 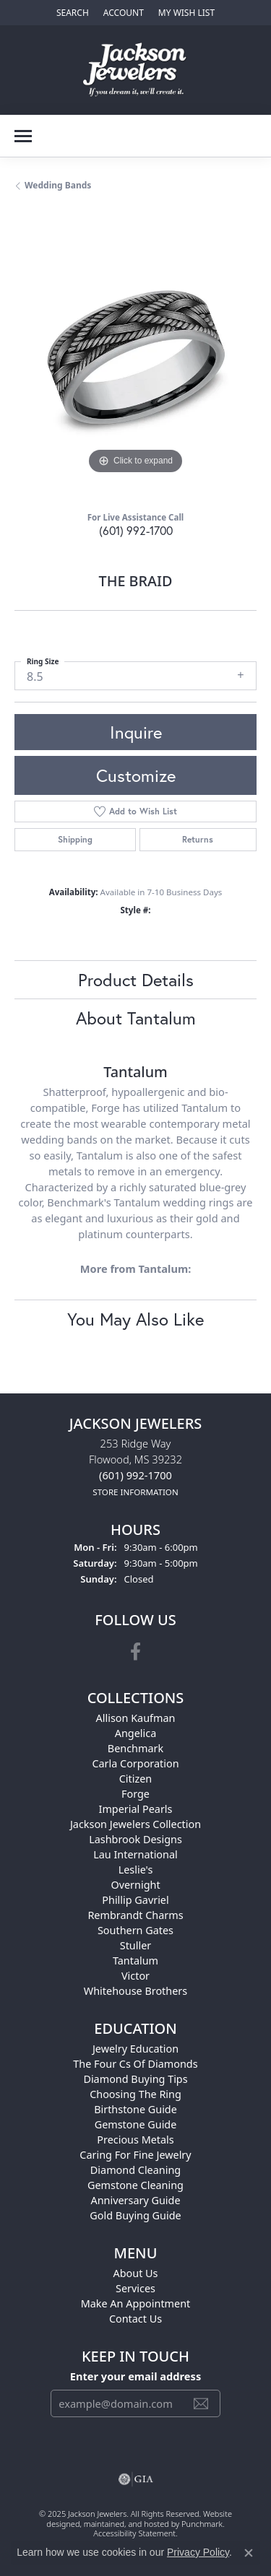 What do you see at coordinates (135, 2170) in the screenshot?
I see `Diamond Cleaning [menuitem]` at bounding box center [135, 2170].